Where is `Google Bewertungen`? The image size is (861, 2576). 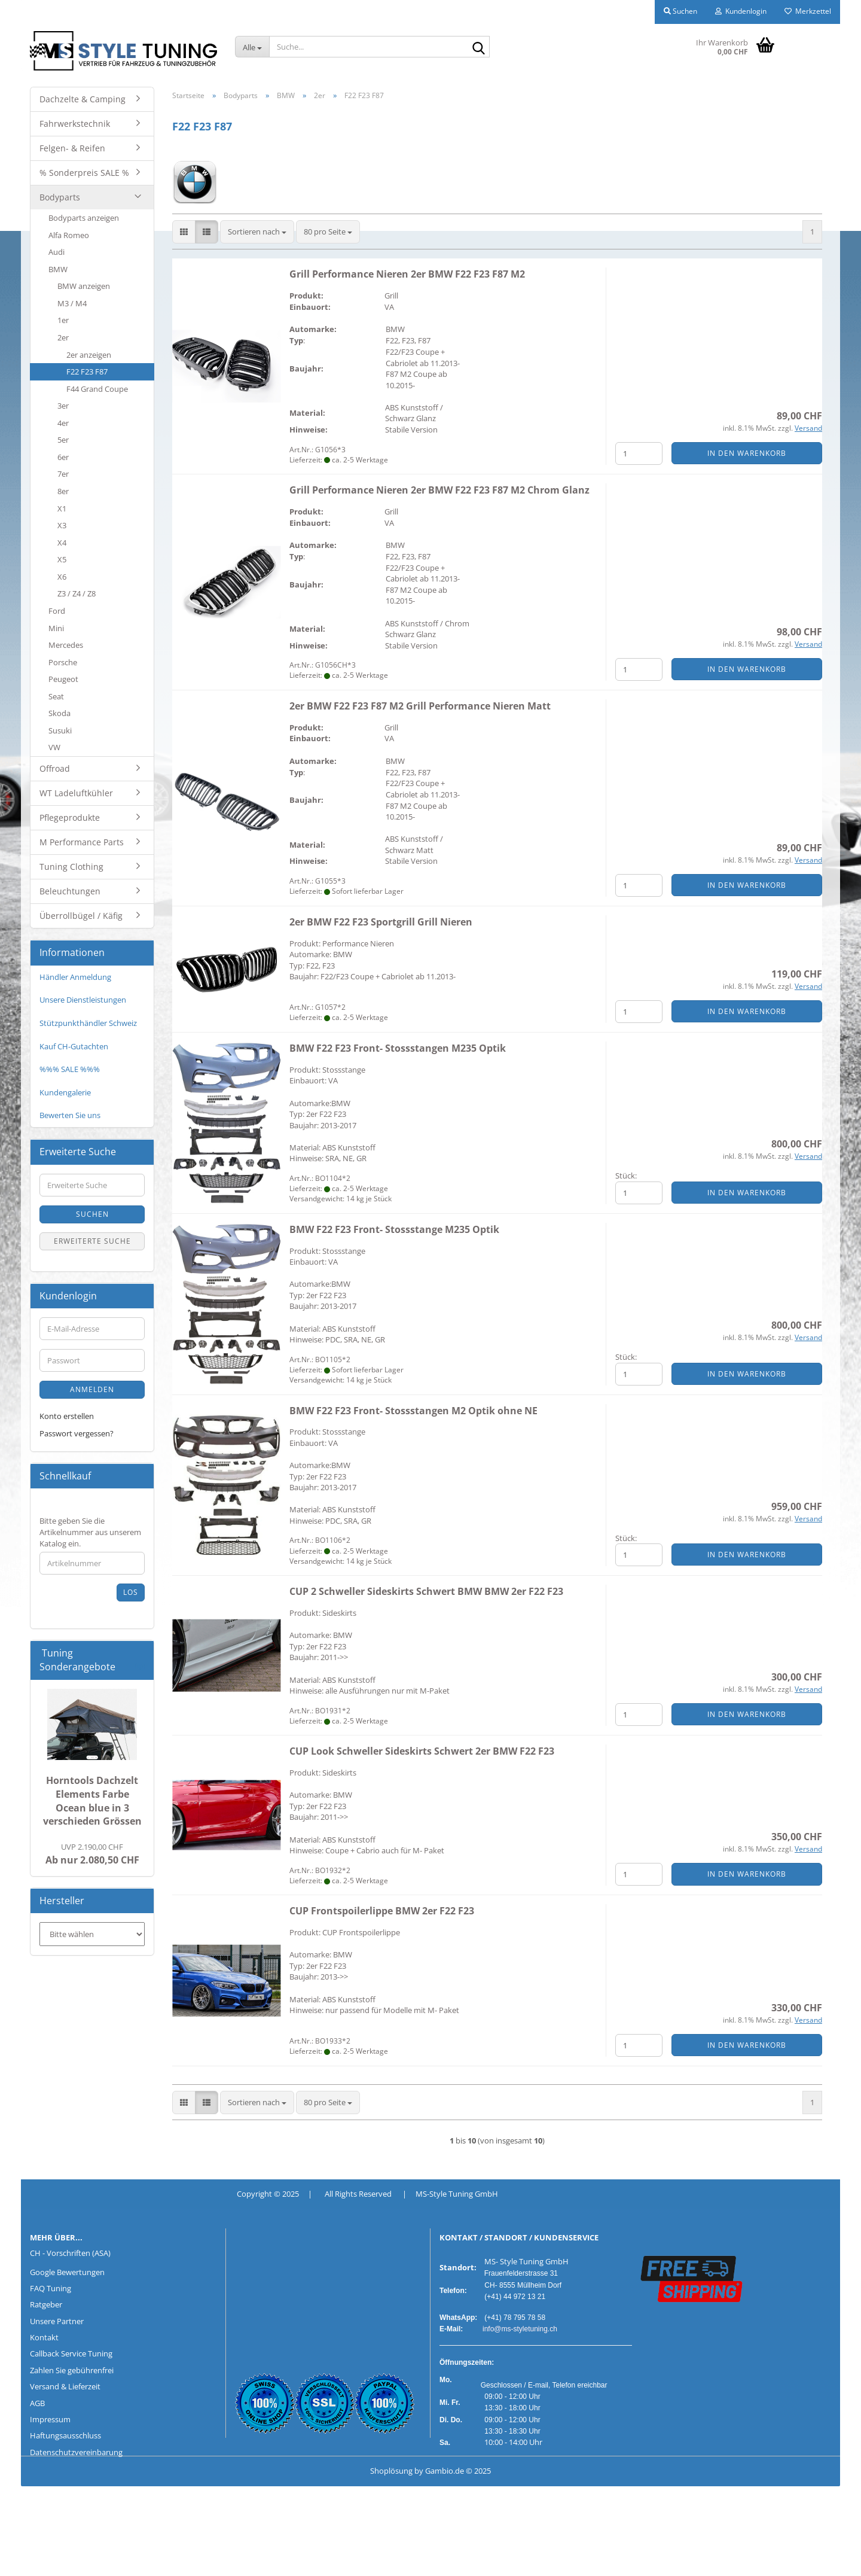 Google Bewertungen is located at coordinates (67, 2272).